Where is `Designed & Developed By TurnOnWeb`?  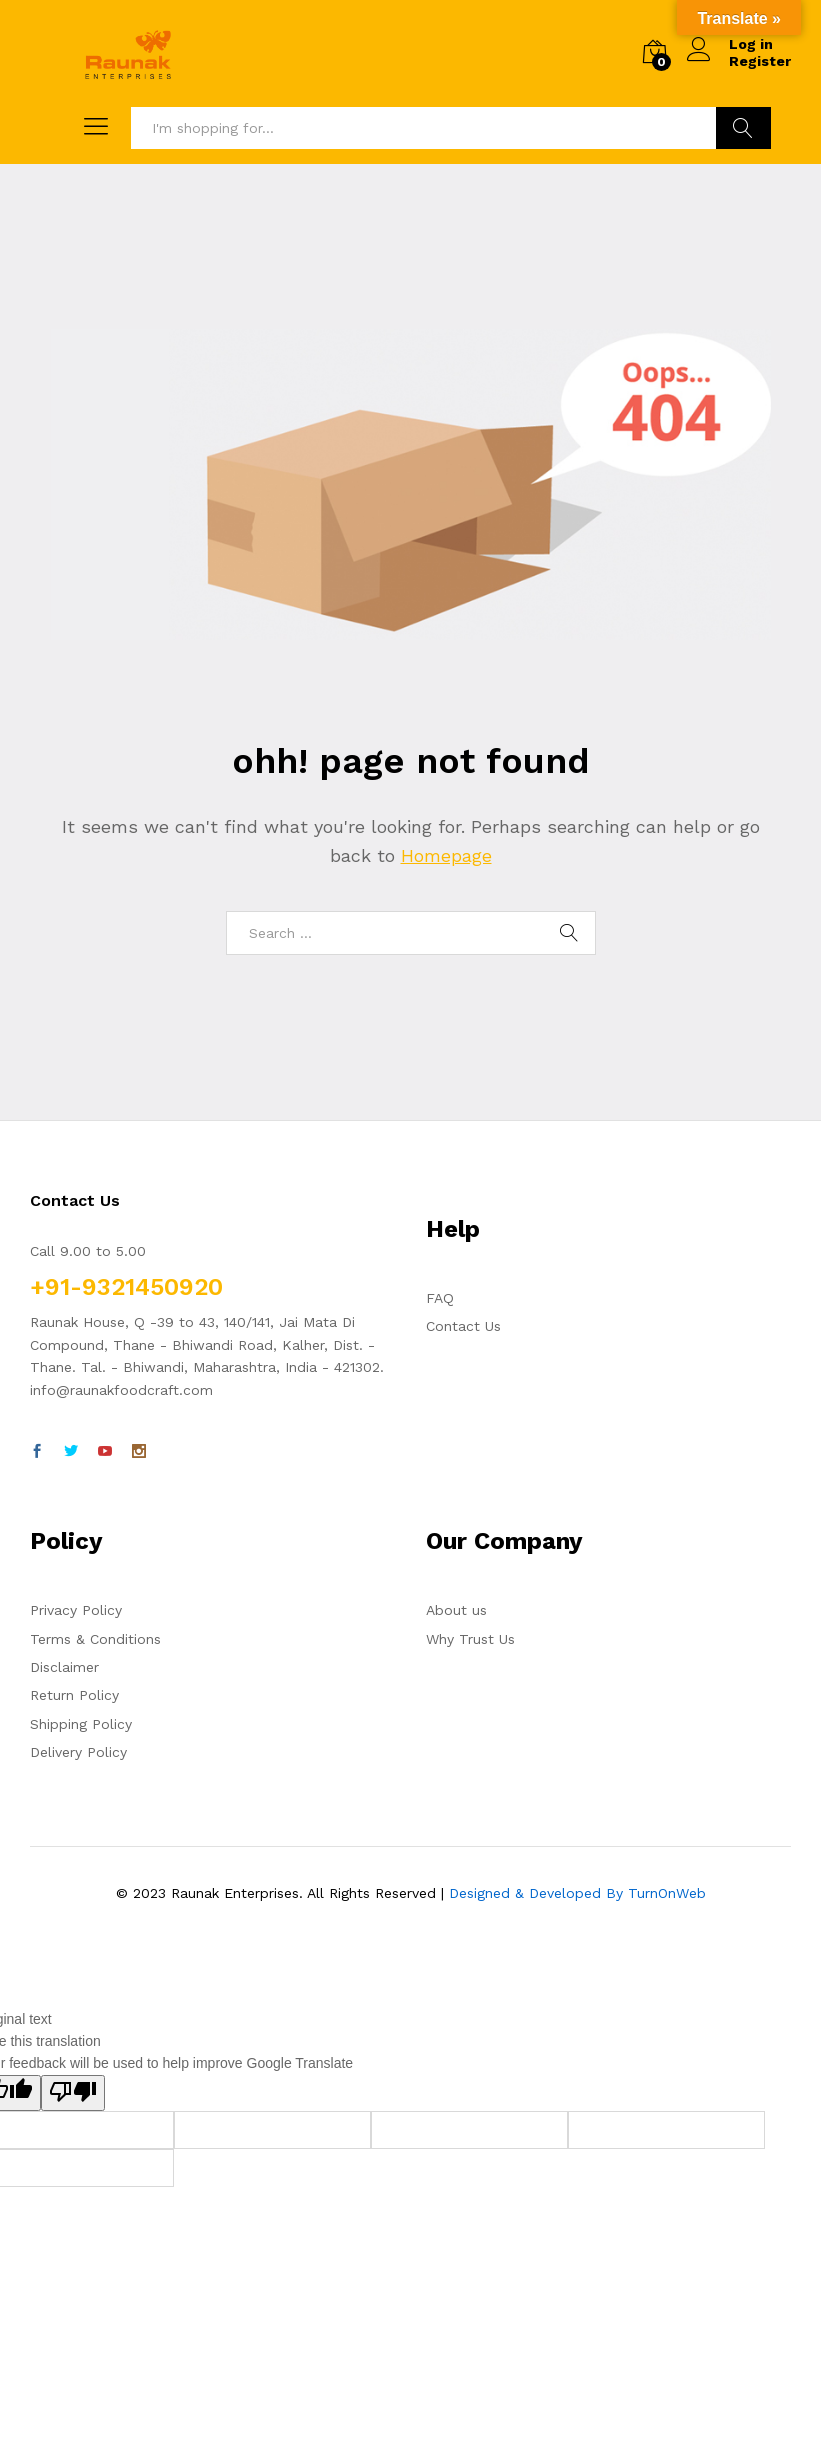
Designed & Developed By TurnOnWeb is located at coordinates (577, 1893).